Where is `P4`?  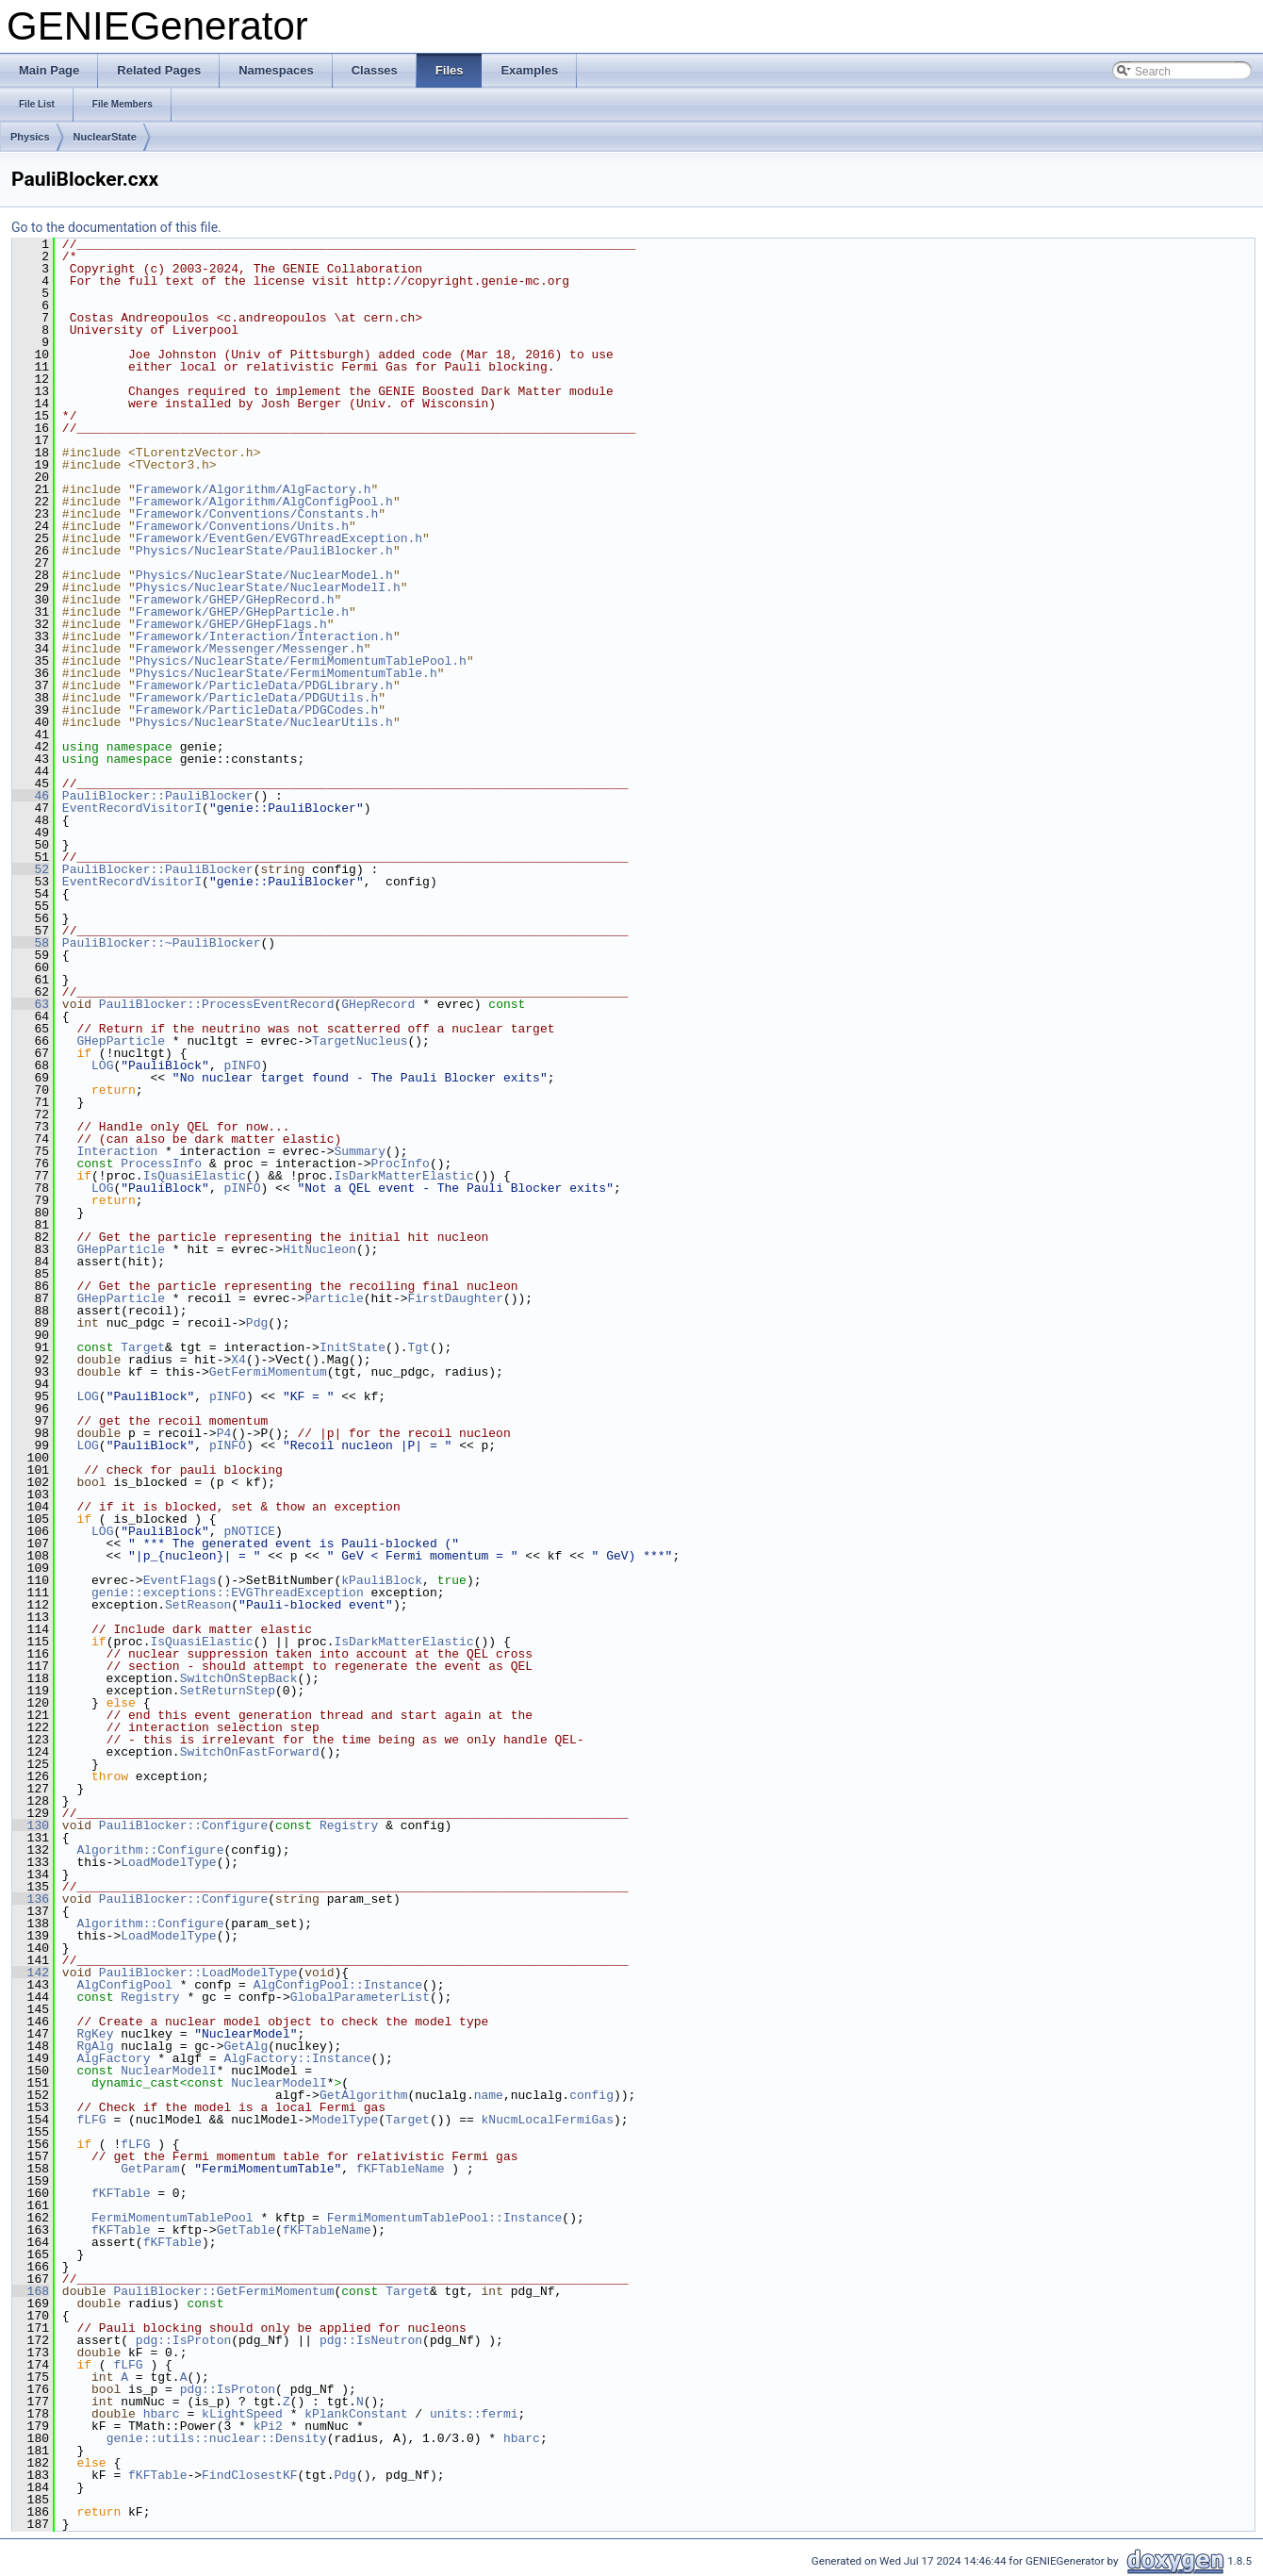
P4 is located at coordinates (224, 1433).